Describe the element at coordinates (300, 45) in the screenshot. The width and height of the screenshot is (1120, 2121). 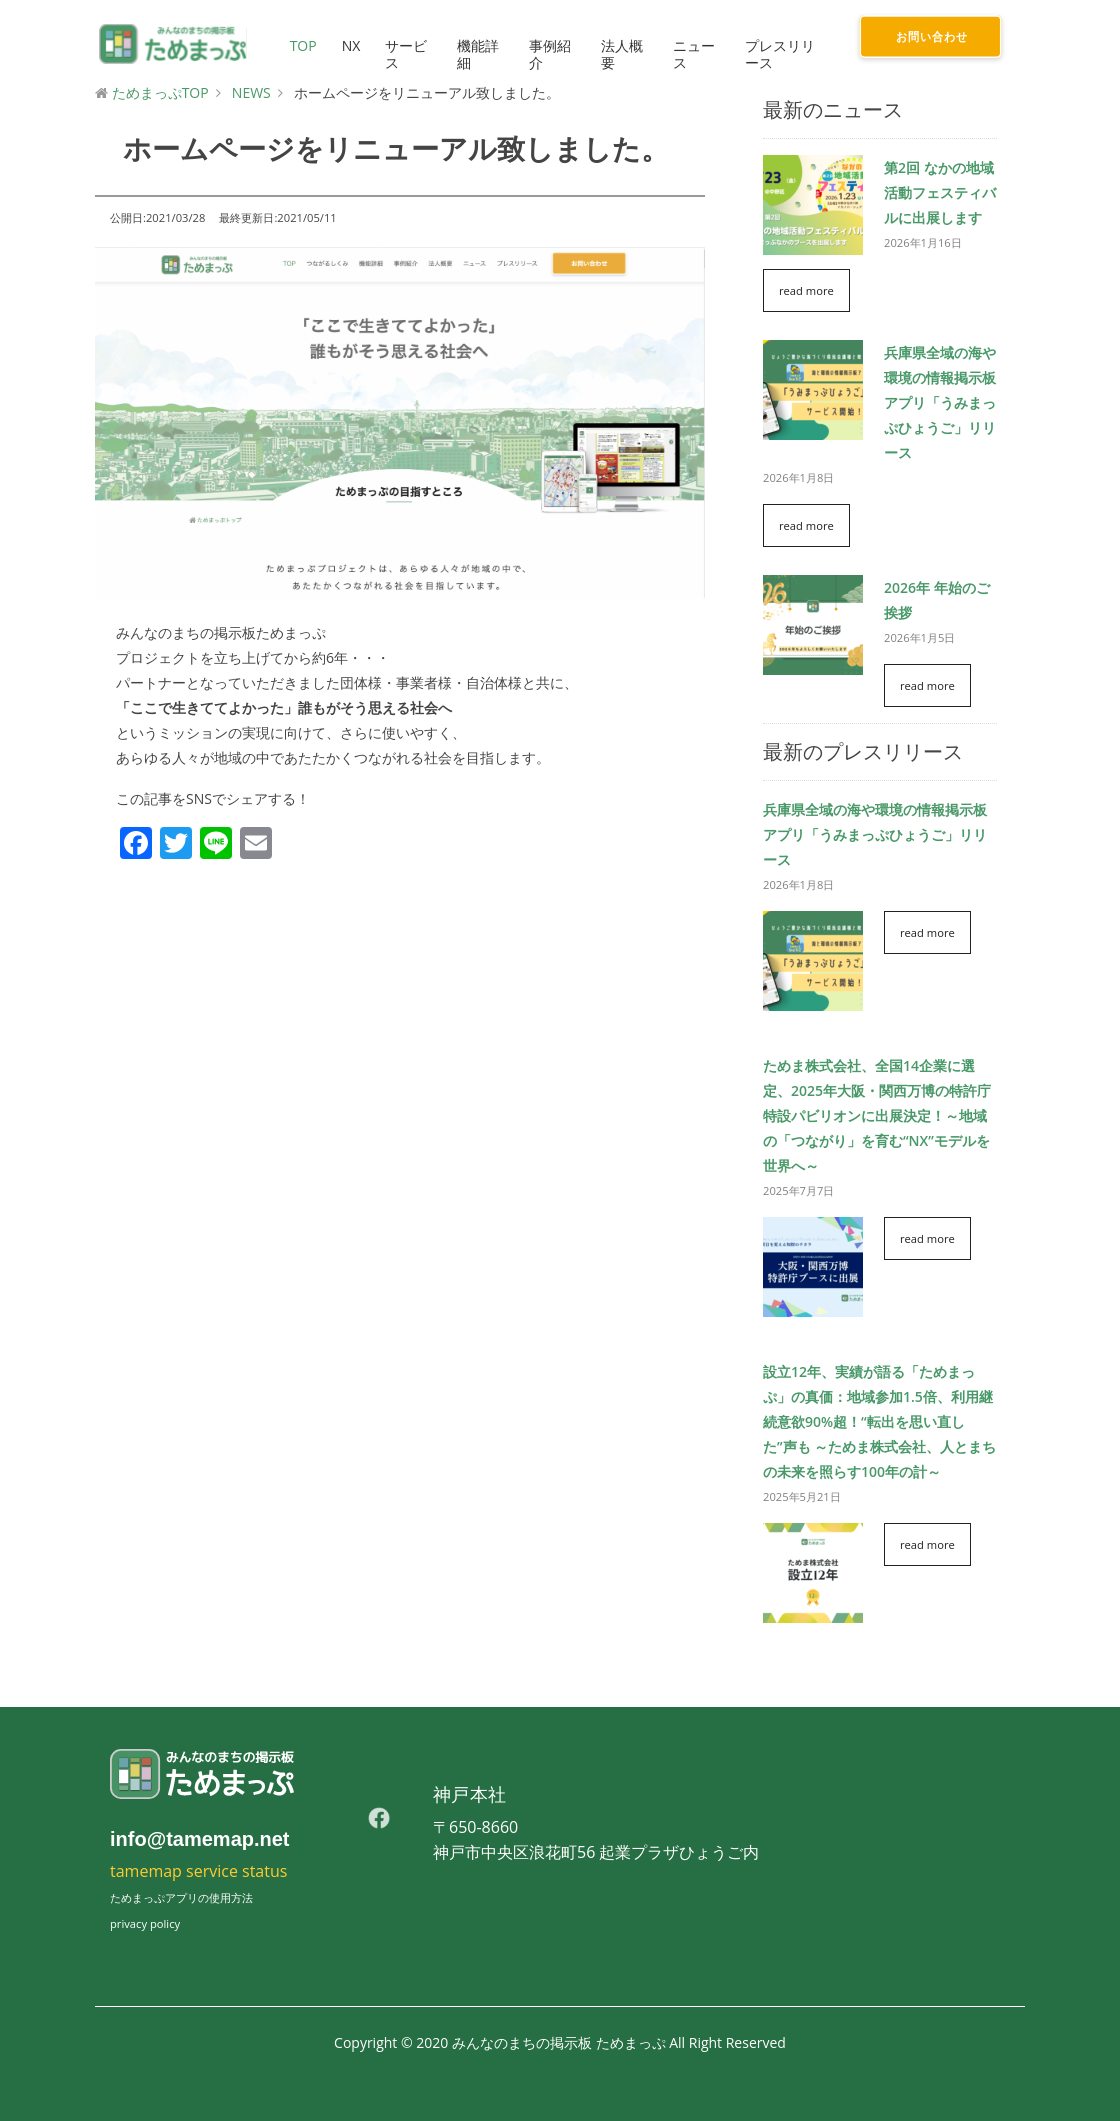
I see `TOP [button]` at that location.